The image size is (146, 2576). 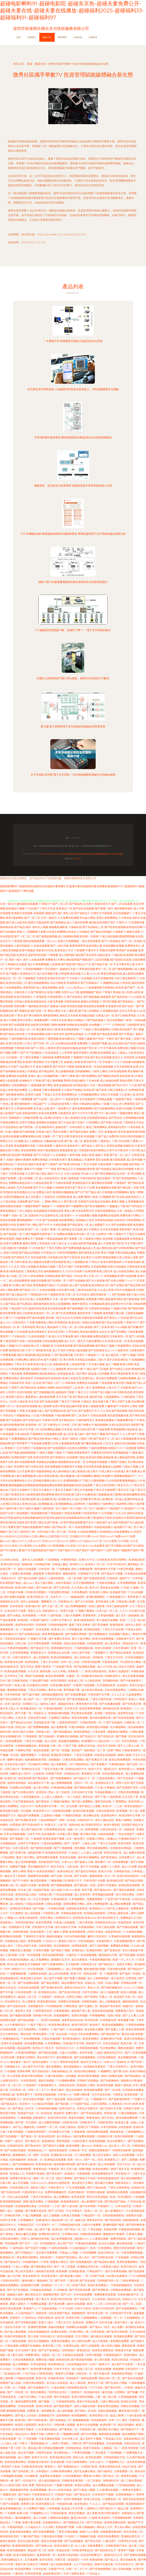 I want to click on 依人青青草, so click(x=29, y=2001).